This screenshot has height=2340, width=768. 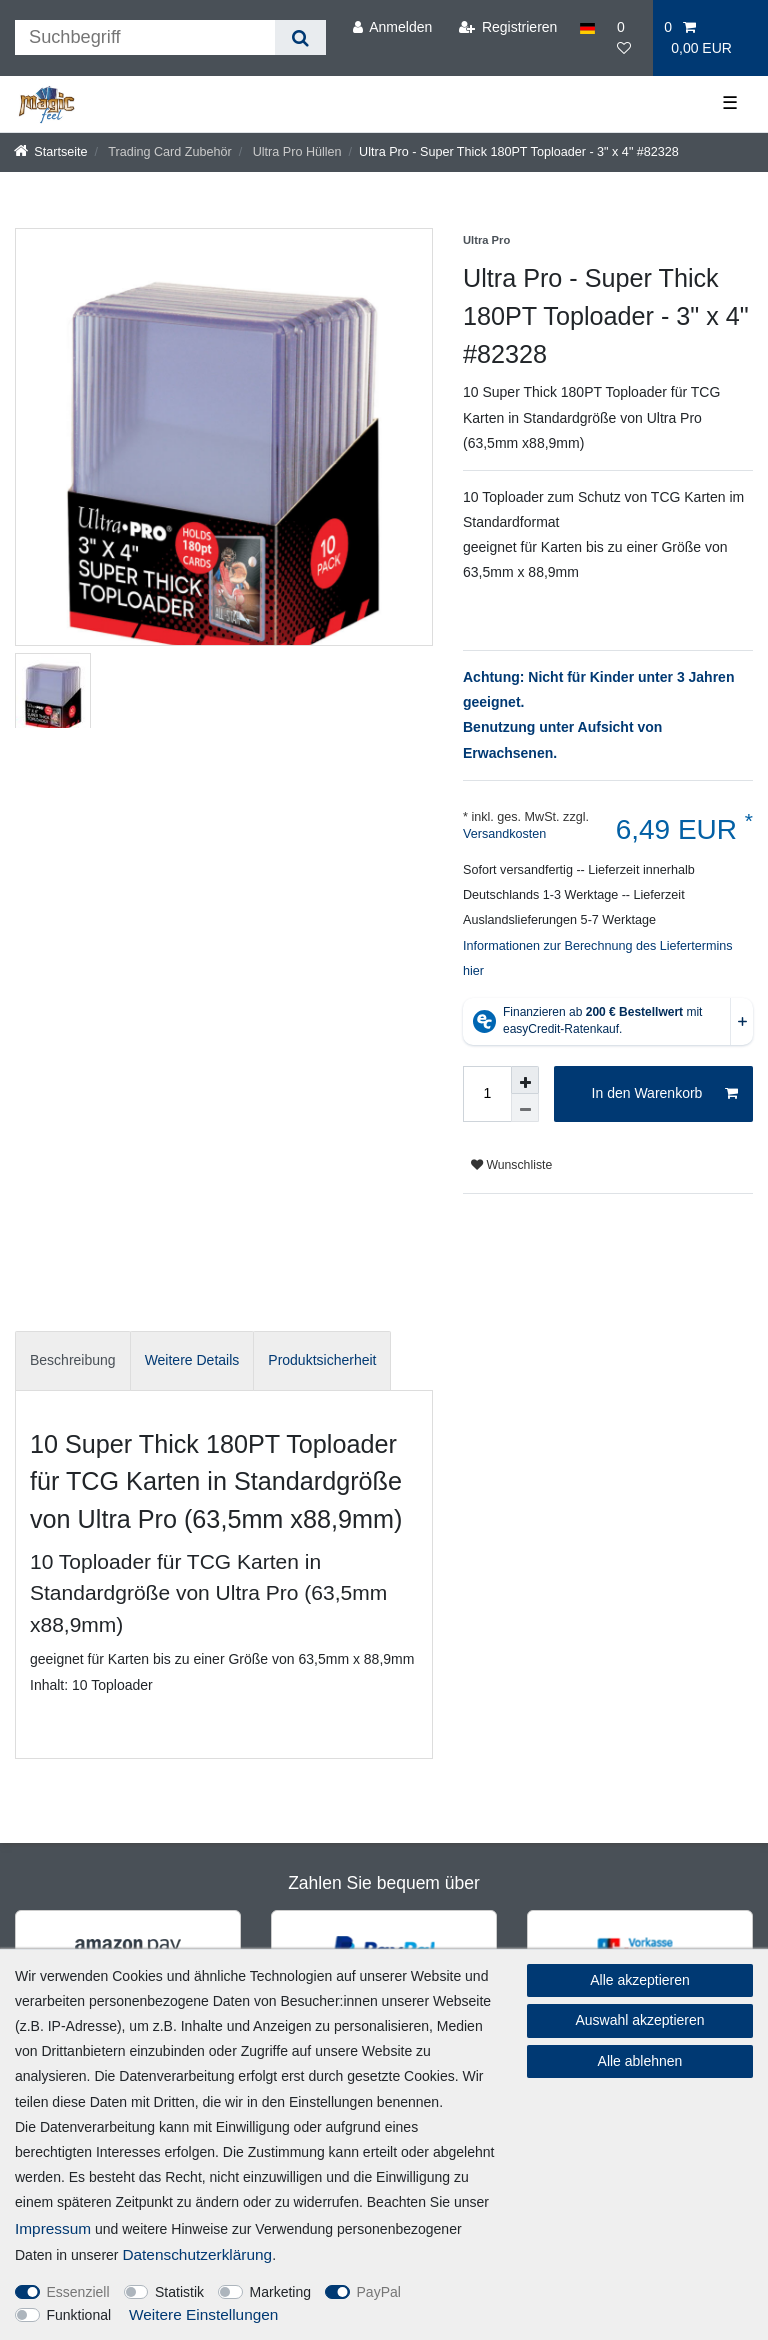 What do you see at coordinates (507, 27) in the screenshot?
I see `[Registrieren]` at bounding box center [507, 27].